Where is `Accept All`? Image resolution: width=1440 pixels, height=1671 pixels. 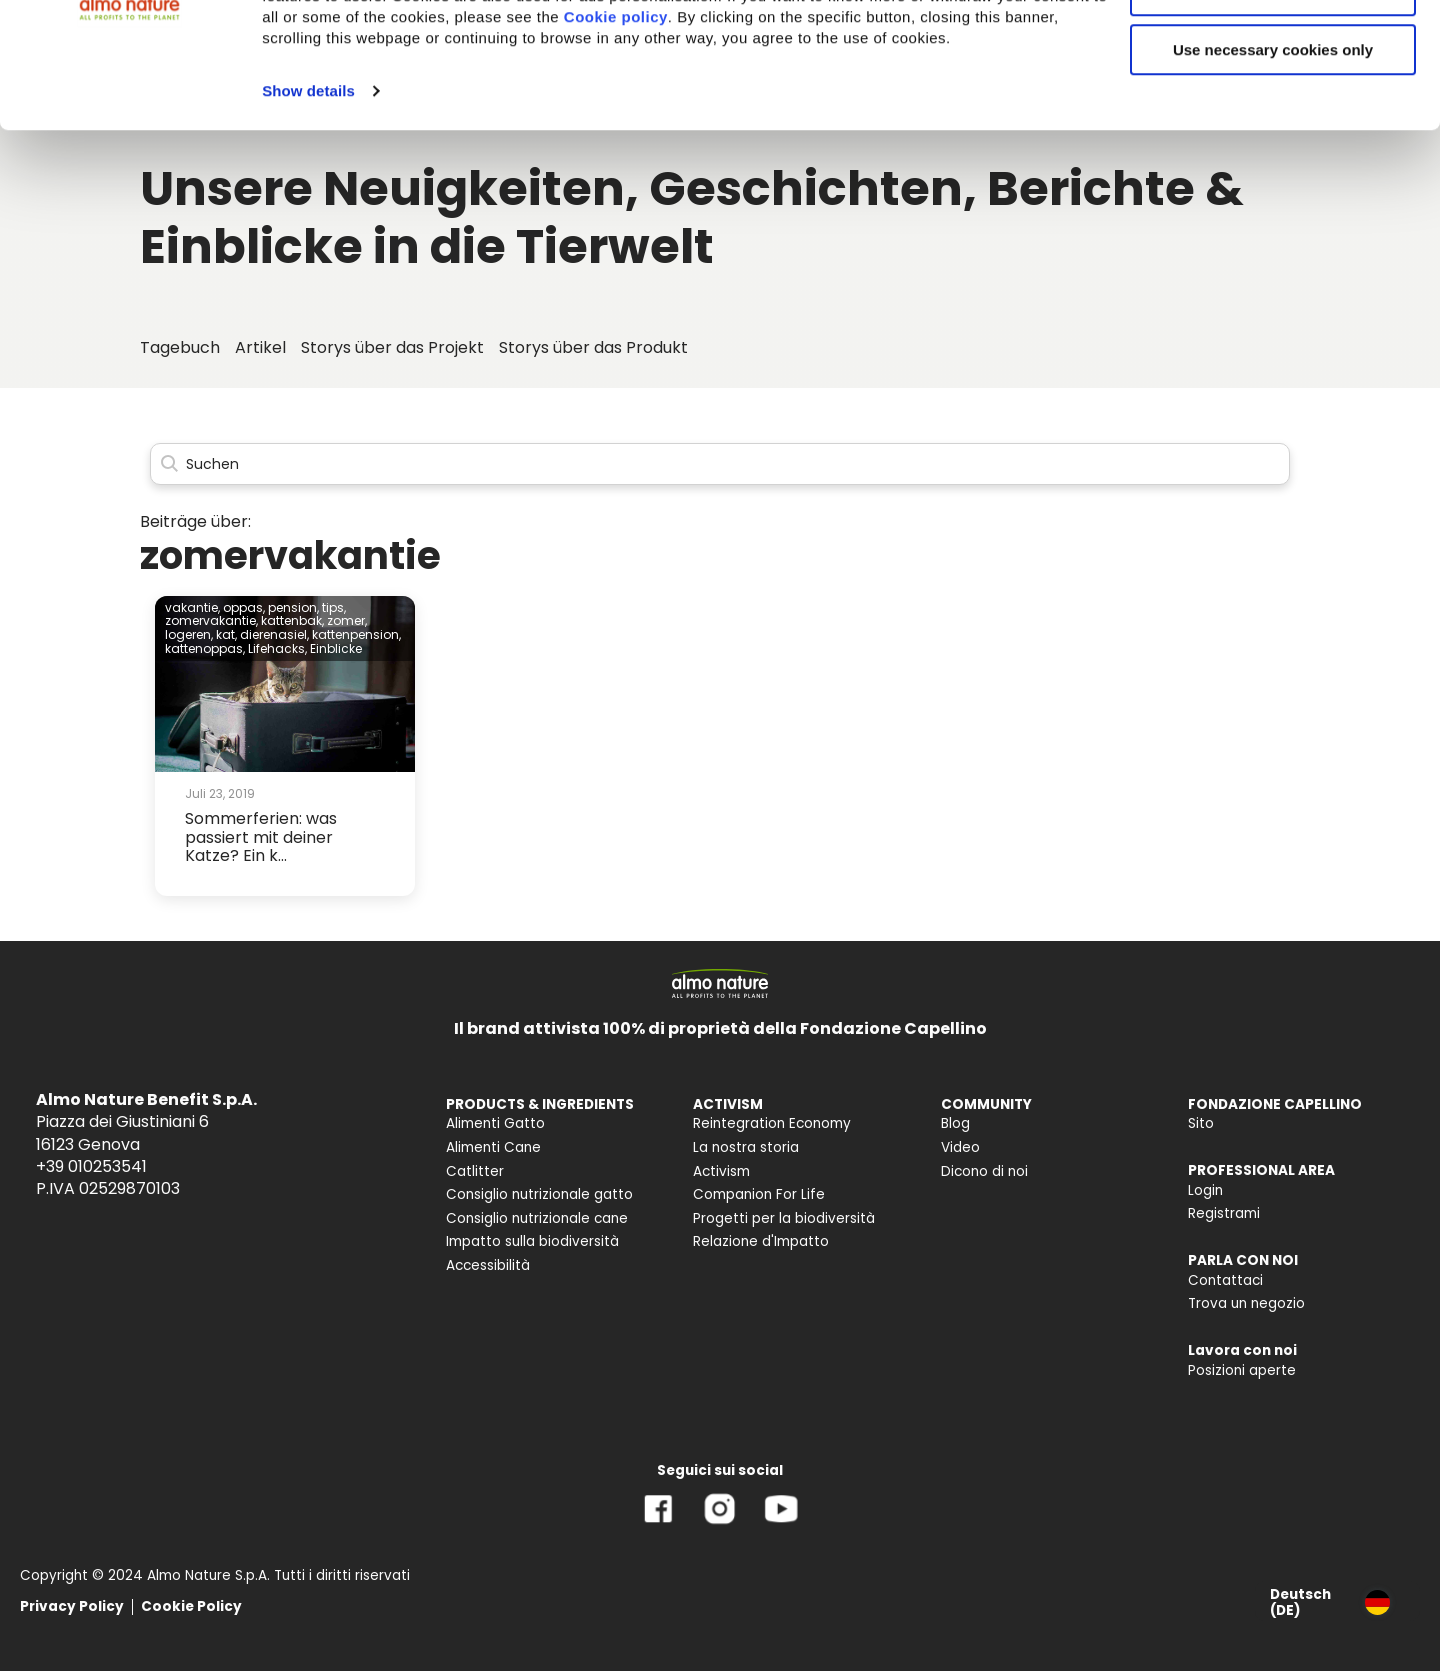
Accept All is located at coordinates (1273, 49).